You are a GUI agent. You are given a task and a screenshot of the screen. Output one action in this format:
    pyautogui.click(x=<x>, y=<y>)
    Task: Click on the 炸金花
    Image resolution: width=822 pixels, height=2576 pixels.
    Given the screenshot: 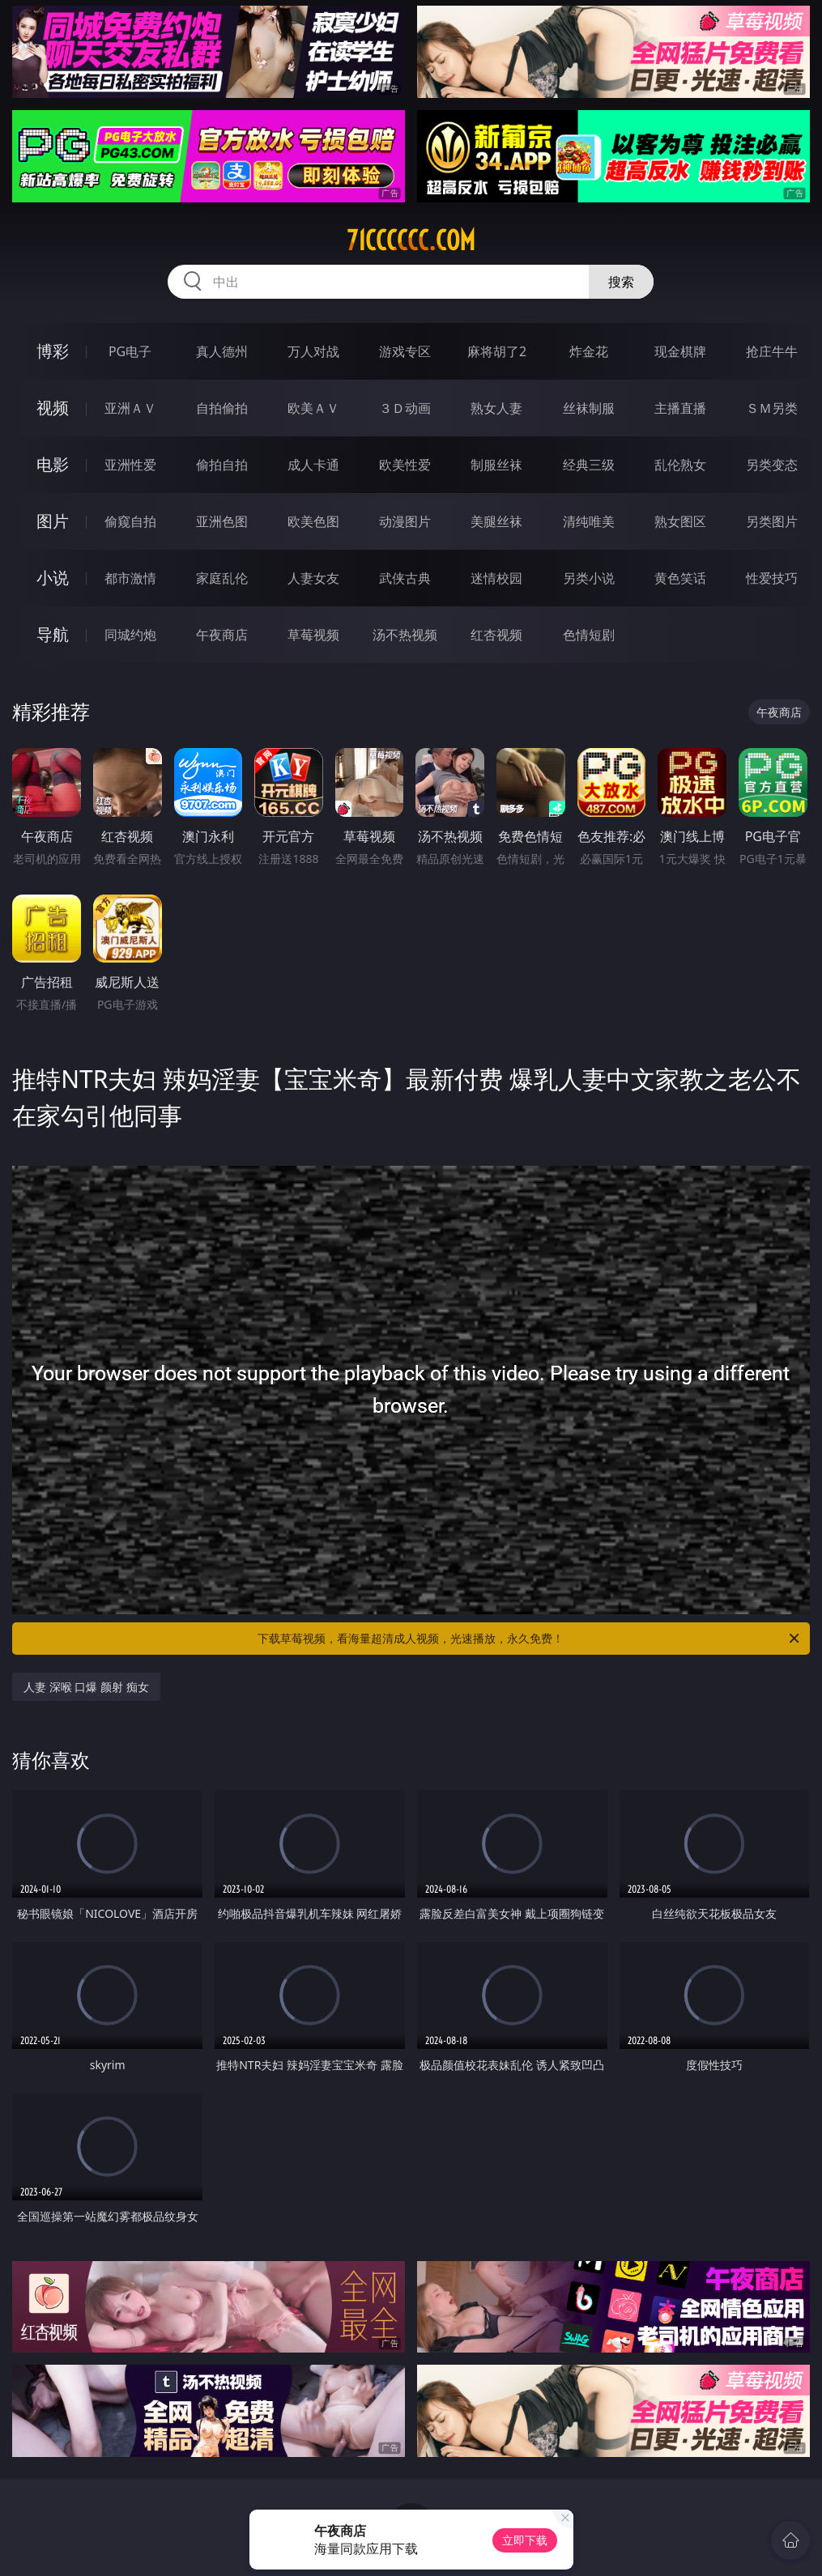 What is the action you would take?
    pyautogui.click(x=588, y=351)
    